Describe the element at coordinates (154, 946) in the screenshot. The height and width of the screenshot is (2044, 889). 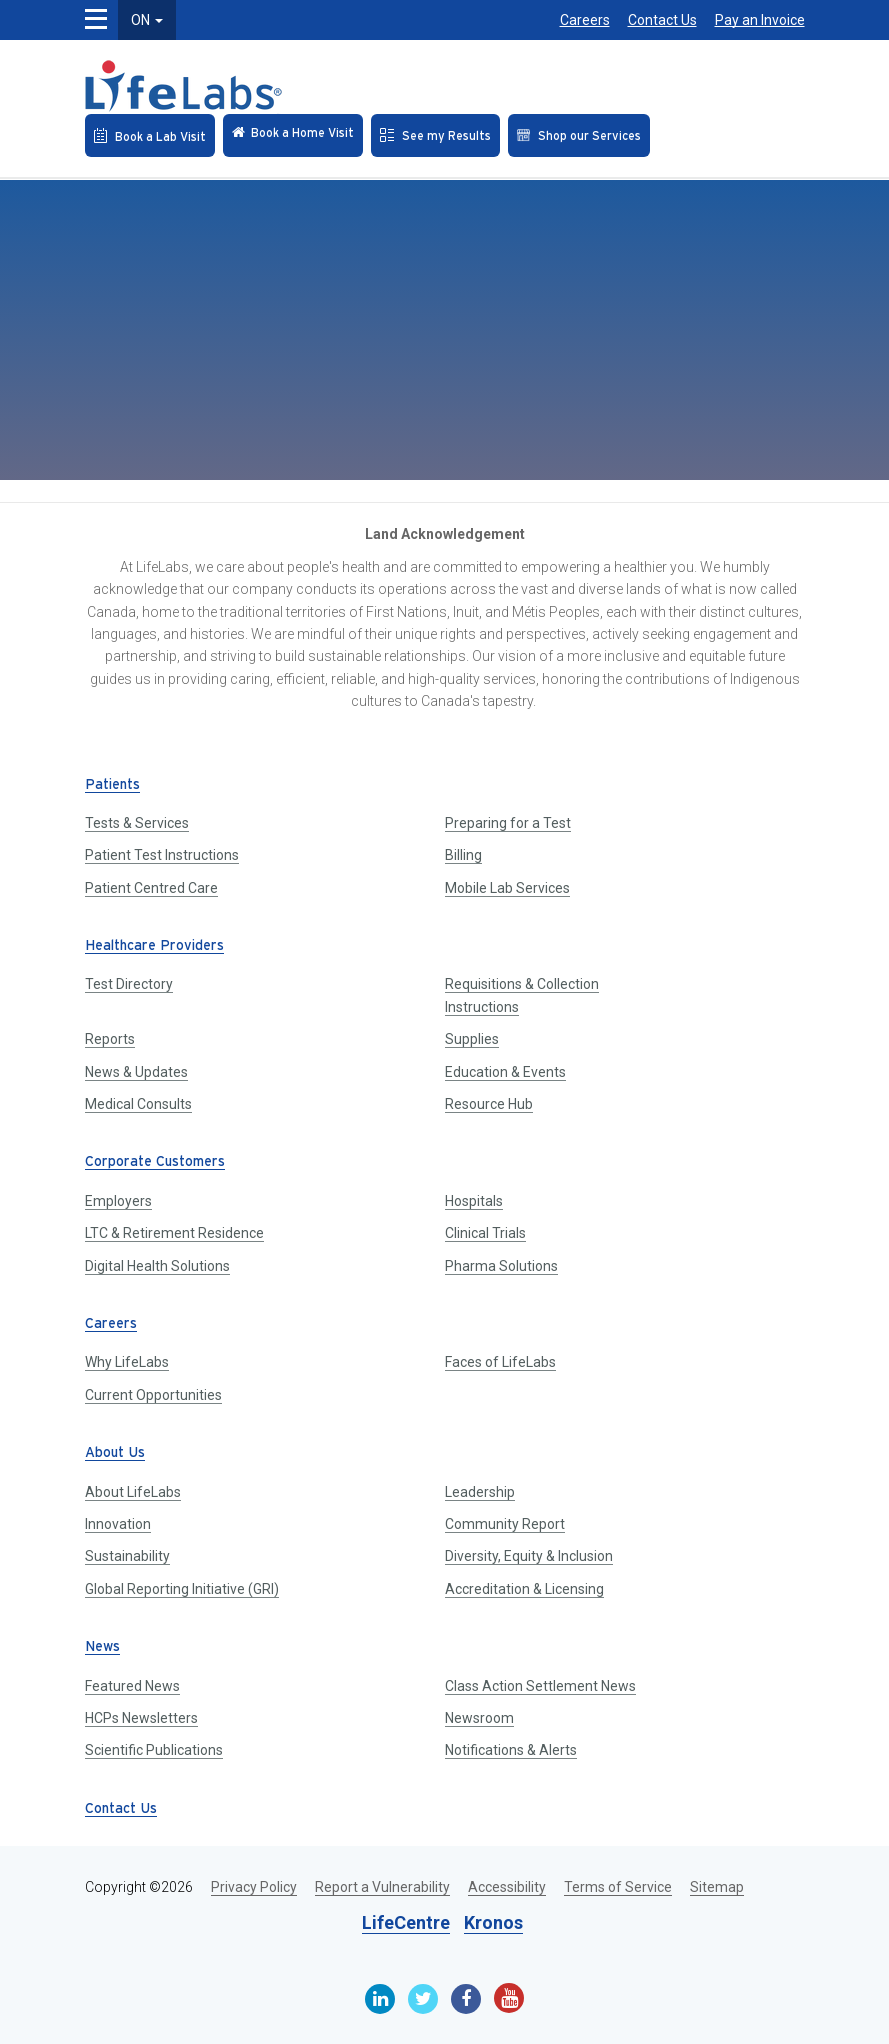
I see `Healthcare Providers` at that location.